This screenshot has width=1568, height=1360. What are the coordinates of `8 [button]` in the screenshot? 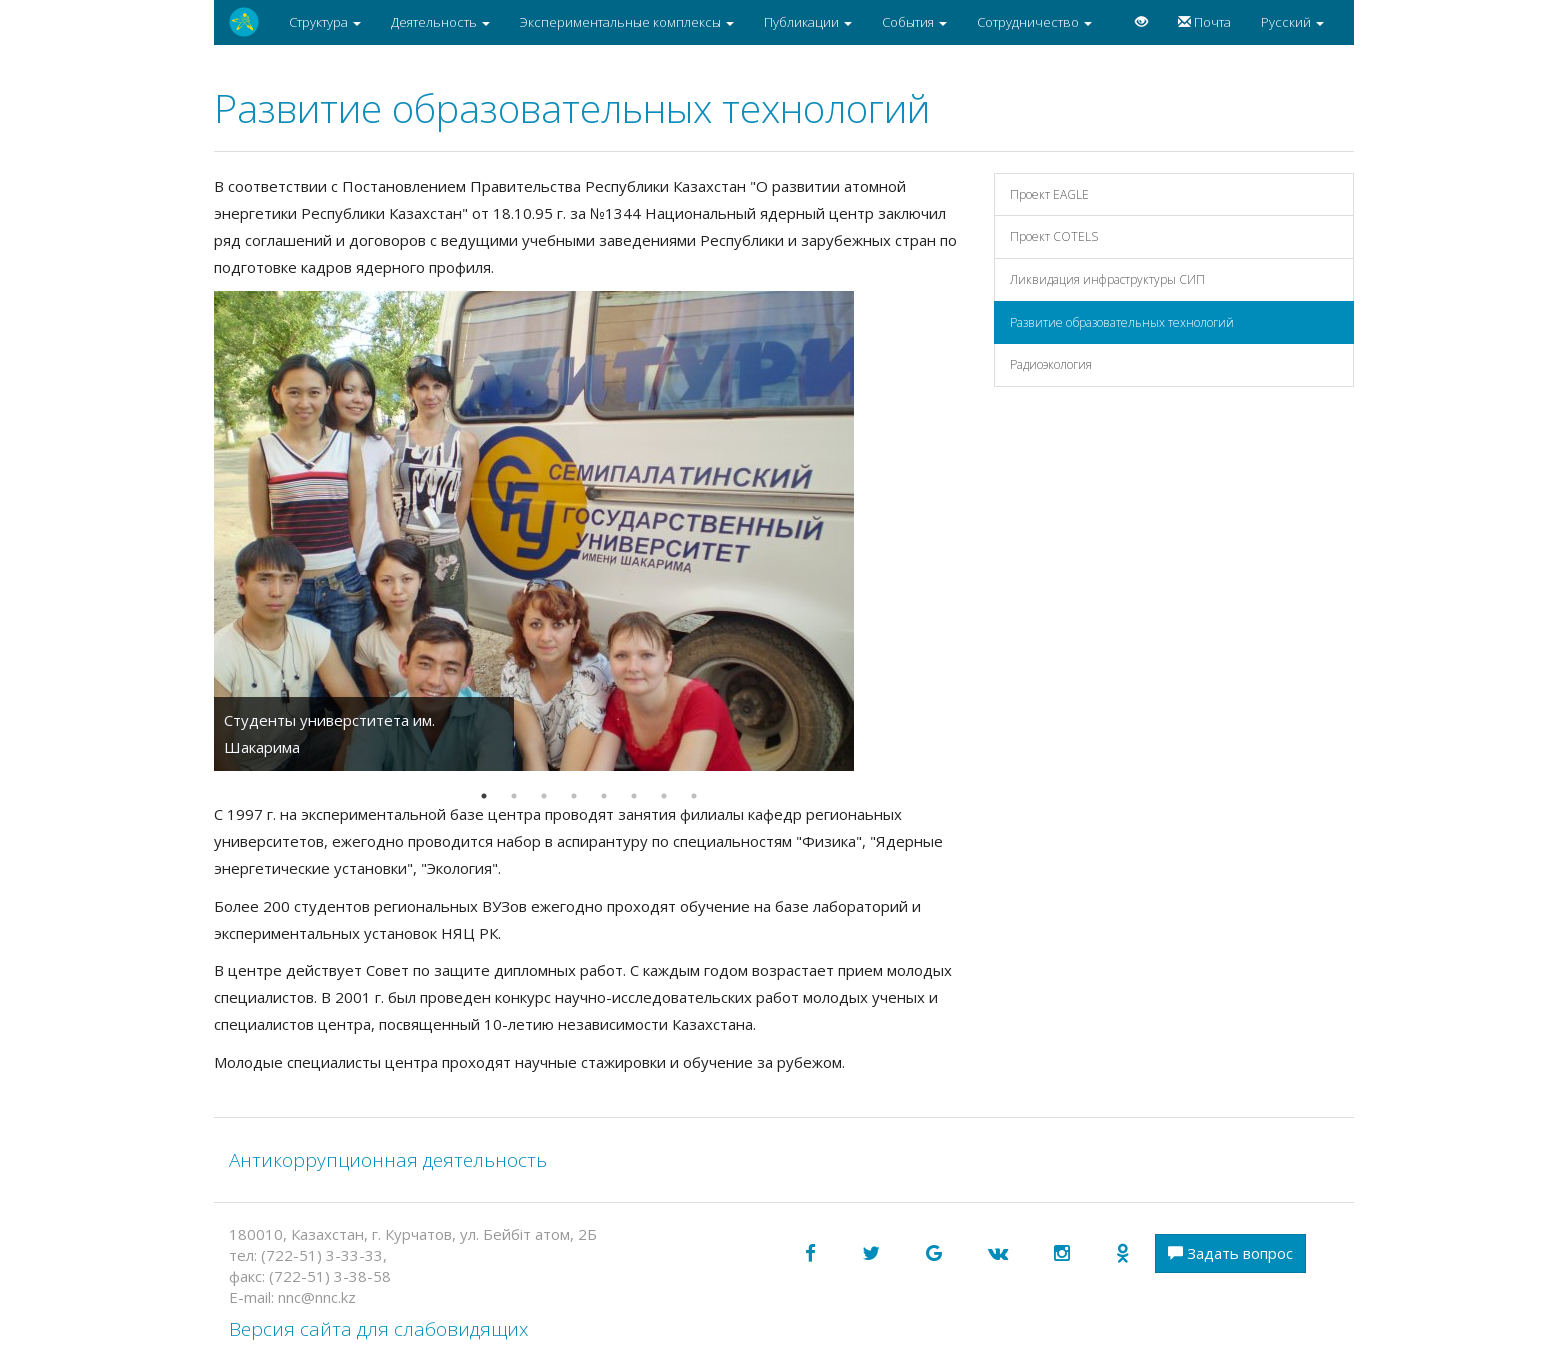 It's located at (694, 796).